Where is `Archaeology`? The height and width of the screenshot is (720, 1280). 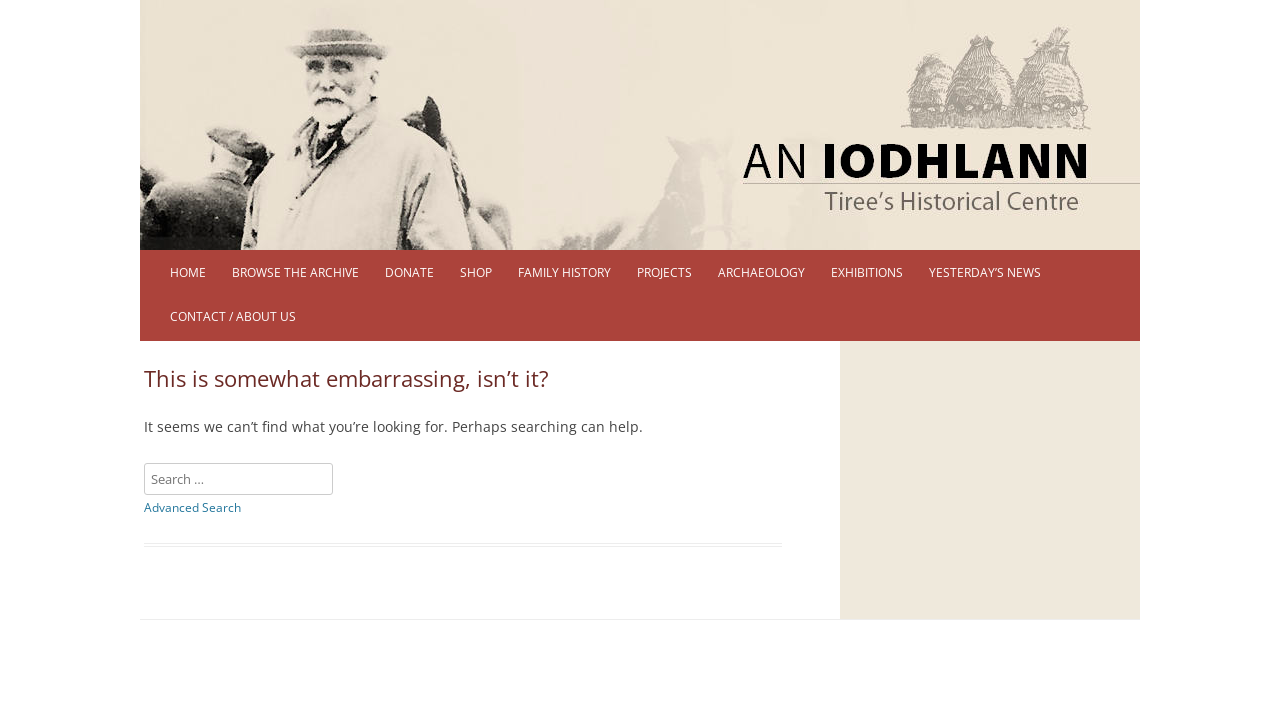 Archaeology is located at coordinates (761, 272).